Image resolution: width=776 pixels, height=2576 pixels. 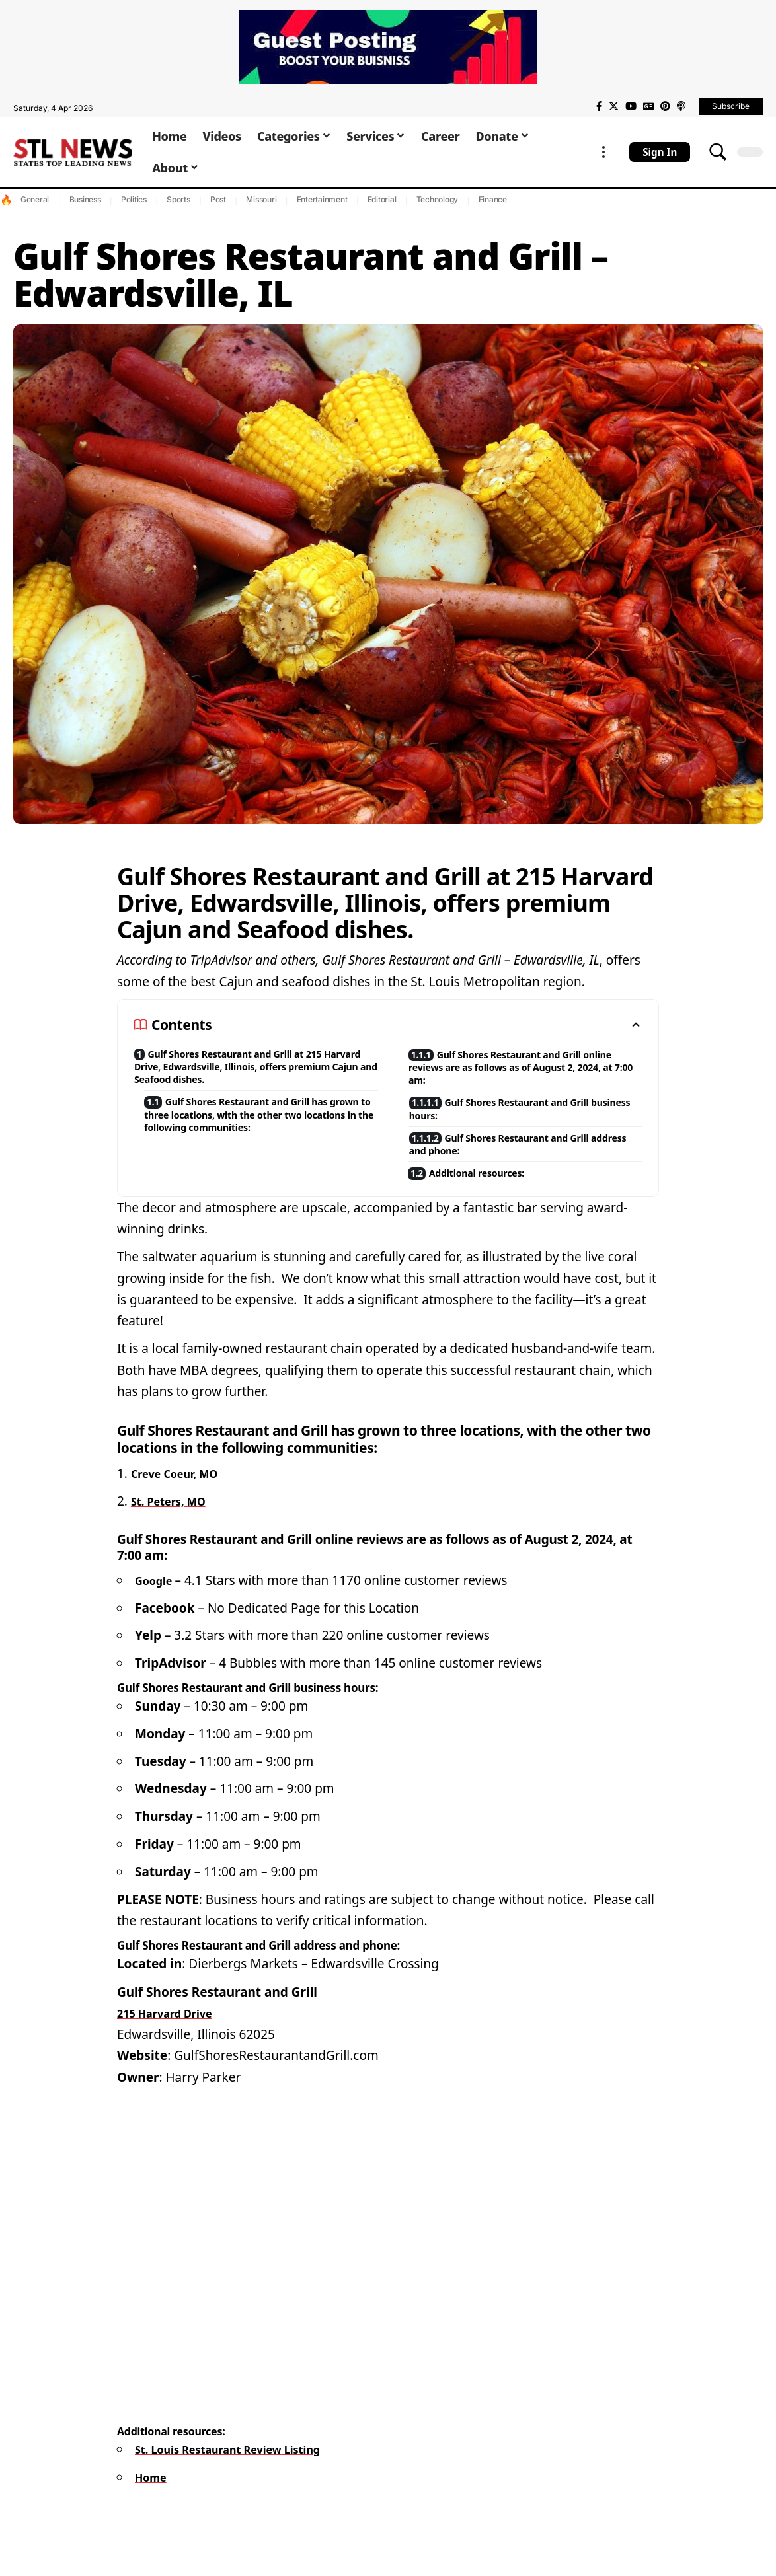 What do you see at coordinates (665, 106) in the screenshot?
I see `[Pinterest]` at bounding box center [665, 106].